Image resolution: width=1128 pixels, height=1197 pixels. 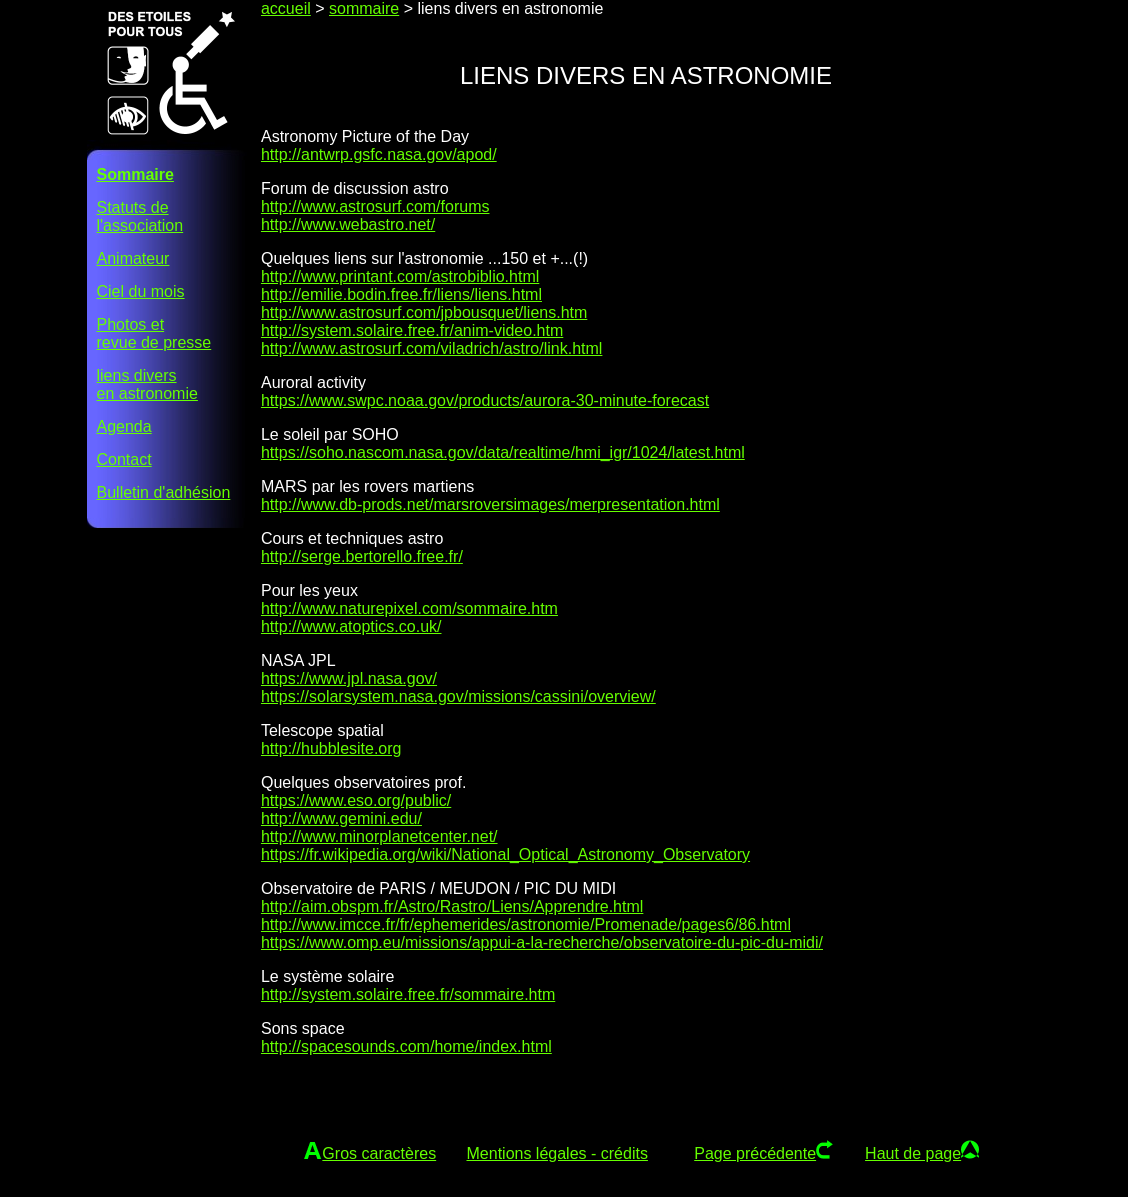 I want to click on http://www.db-prods.net/marsroversimages/merpresentation.html, so click(x=490, y=504).